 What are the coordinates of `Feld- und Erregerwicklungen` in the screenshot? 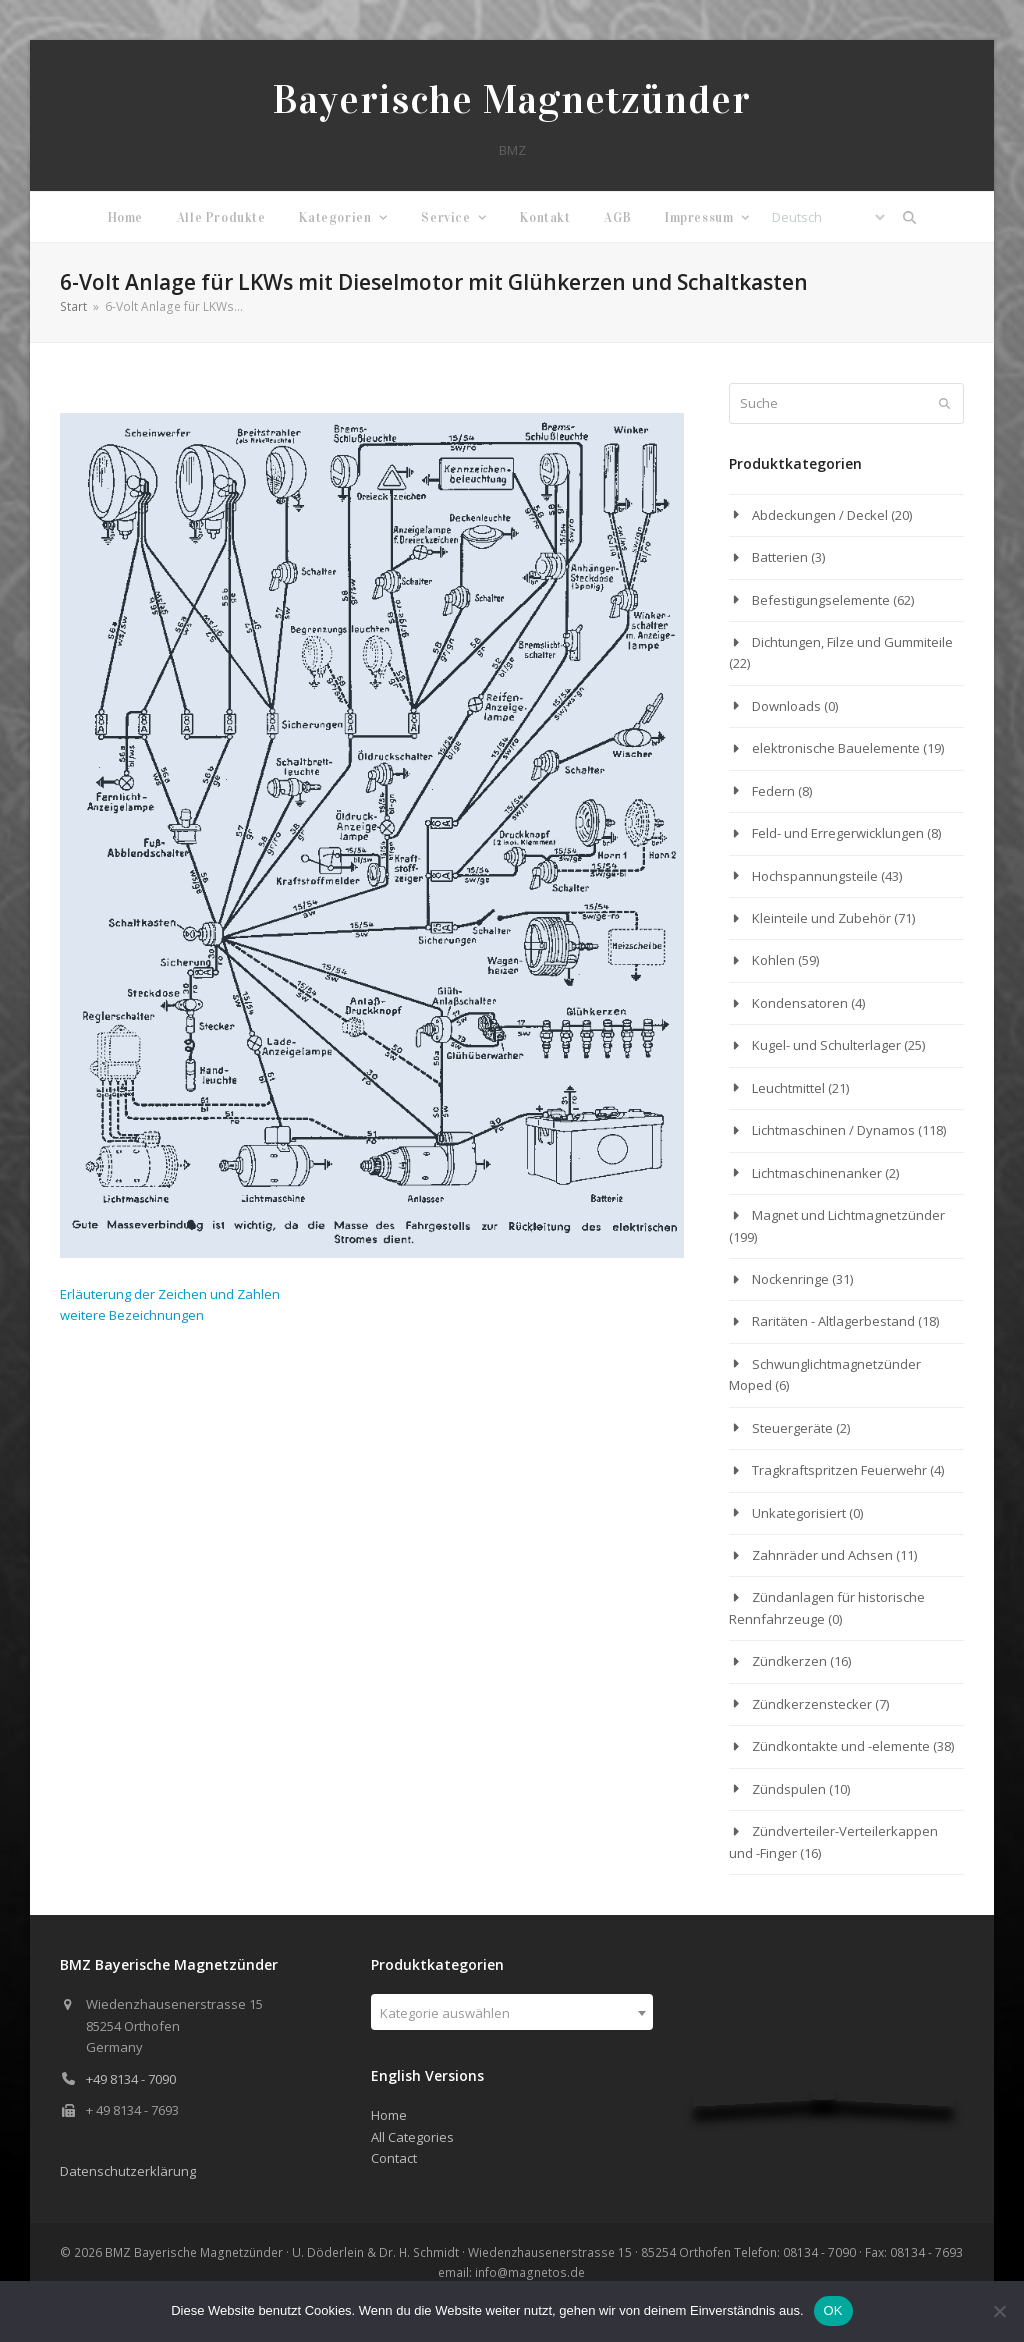 It's located at (838, 833).